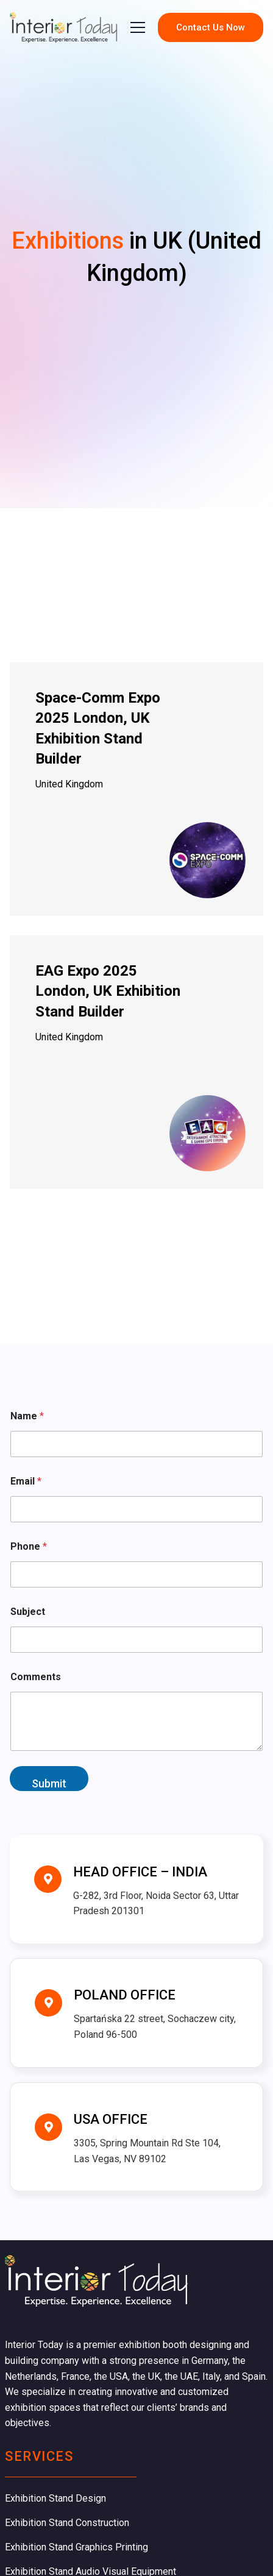 The height and width of the screenshot is (2576, 273). Describe the element at coordinates (76, 2547) in the screenshot. I see `Exhibition Stand Graphics Printing` at that location.